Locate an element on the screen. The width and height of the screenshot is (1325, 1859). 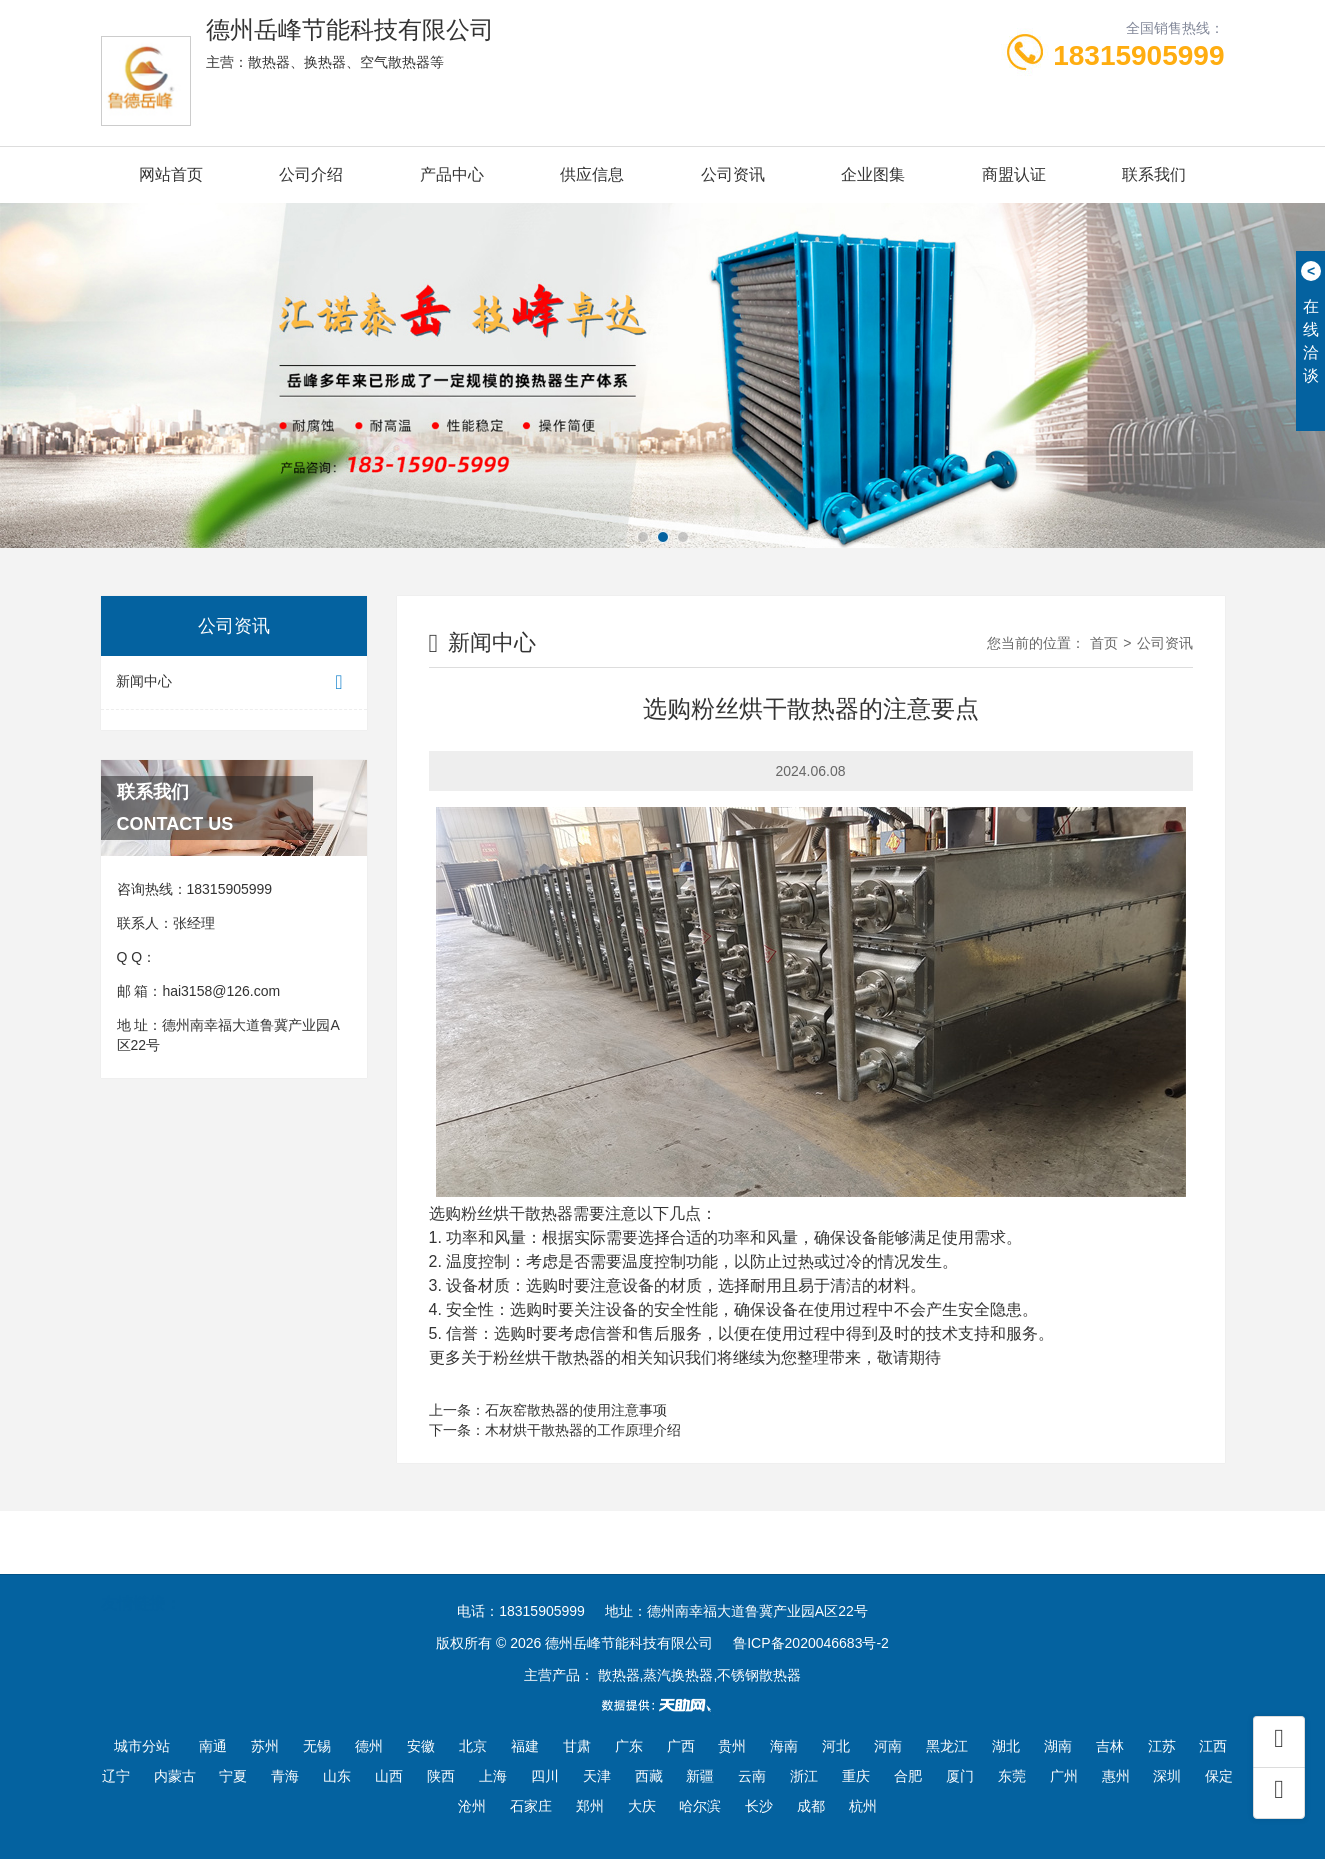
石灰窑散热器的使用注意事项 is located at coordinates (576, 1410).